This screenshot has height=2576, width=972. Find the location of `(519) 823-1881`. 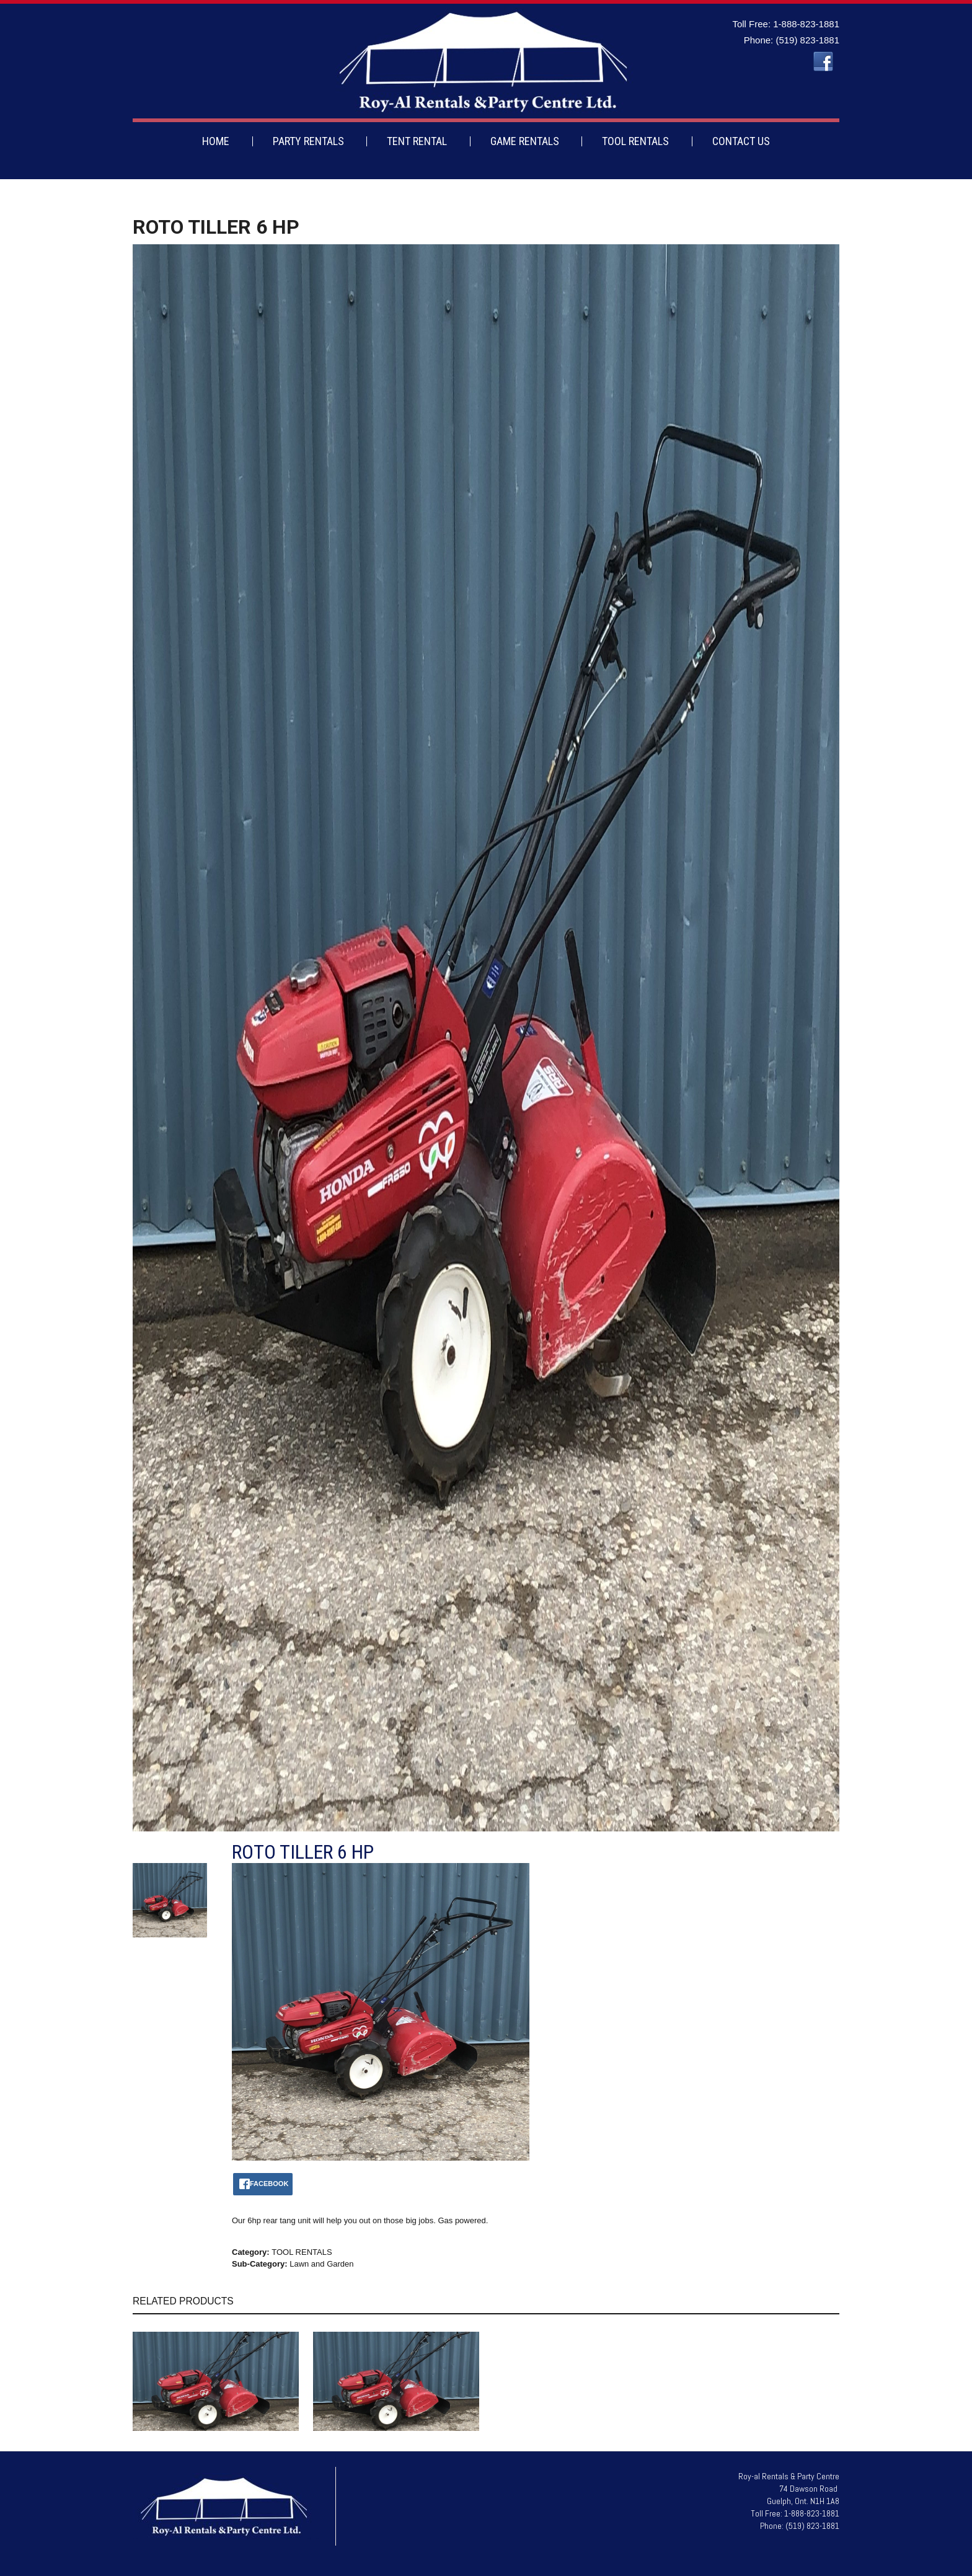

(519) 823-1881 is located at coordinates (807, 40).